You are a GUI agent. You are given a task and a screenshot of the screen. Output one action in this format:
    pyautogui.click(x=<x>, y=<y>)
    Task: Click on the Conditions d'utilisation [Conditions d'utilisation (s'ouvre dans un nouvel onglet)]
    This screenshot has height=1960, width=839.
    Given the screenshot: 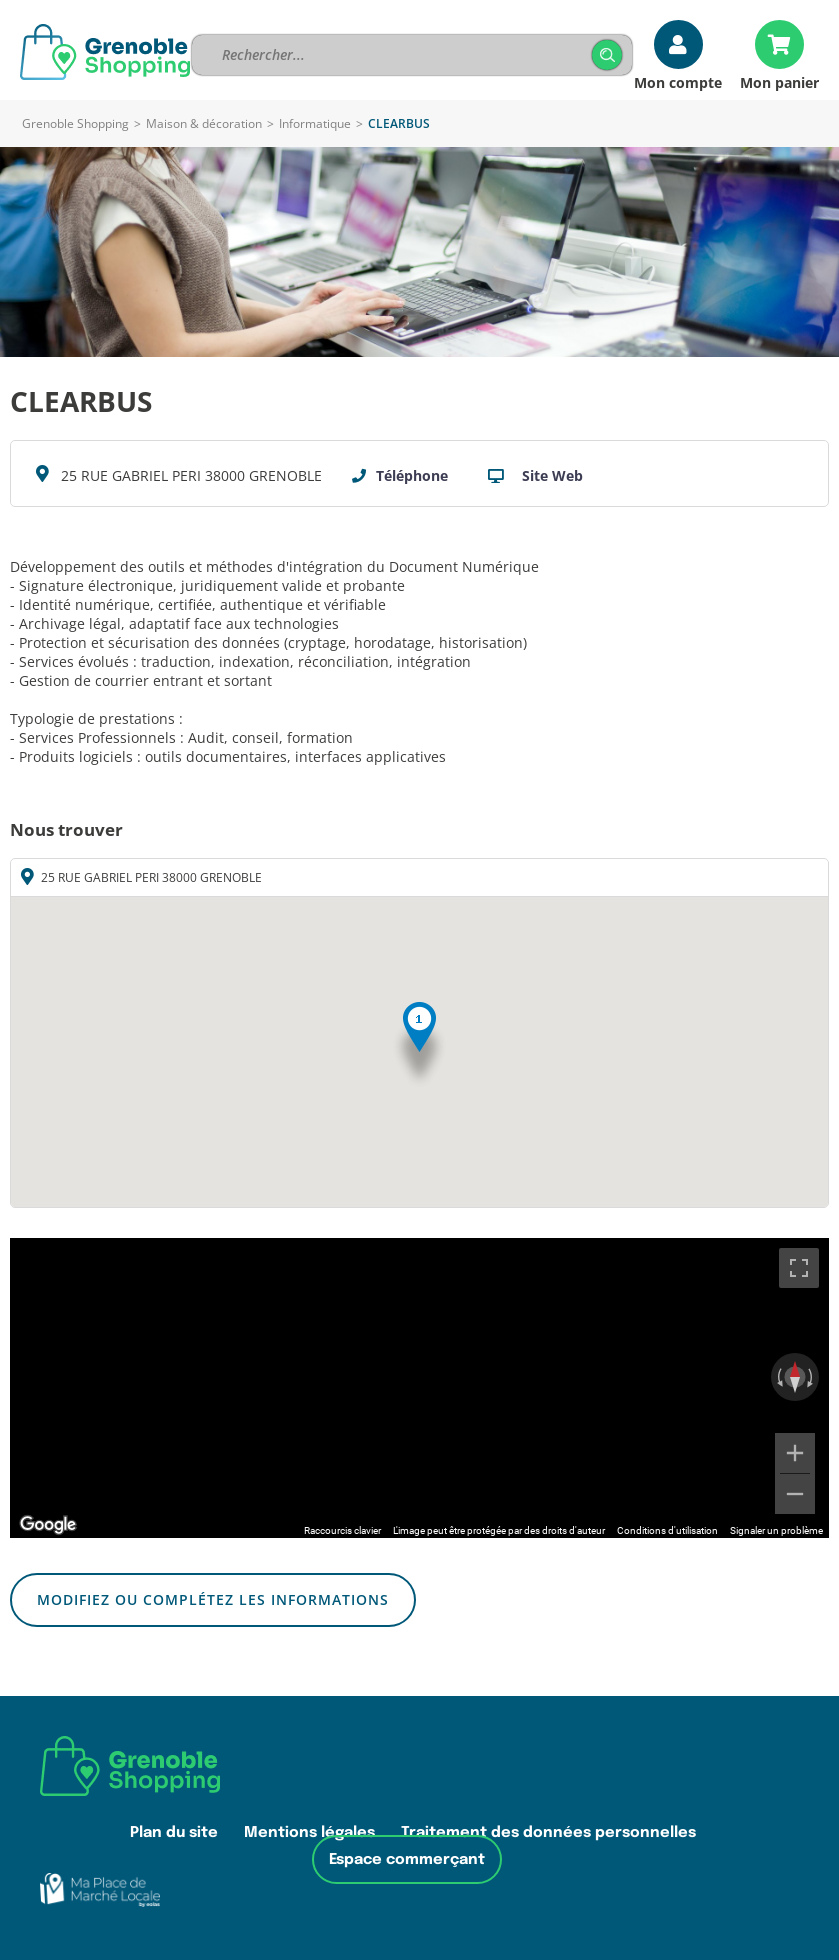 What is the action you would take?
    pyautogui.click(x=667, y=1530)
    